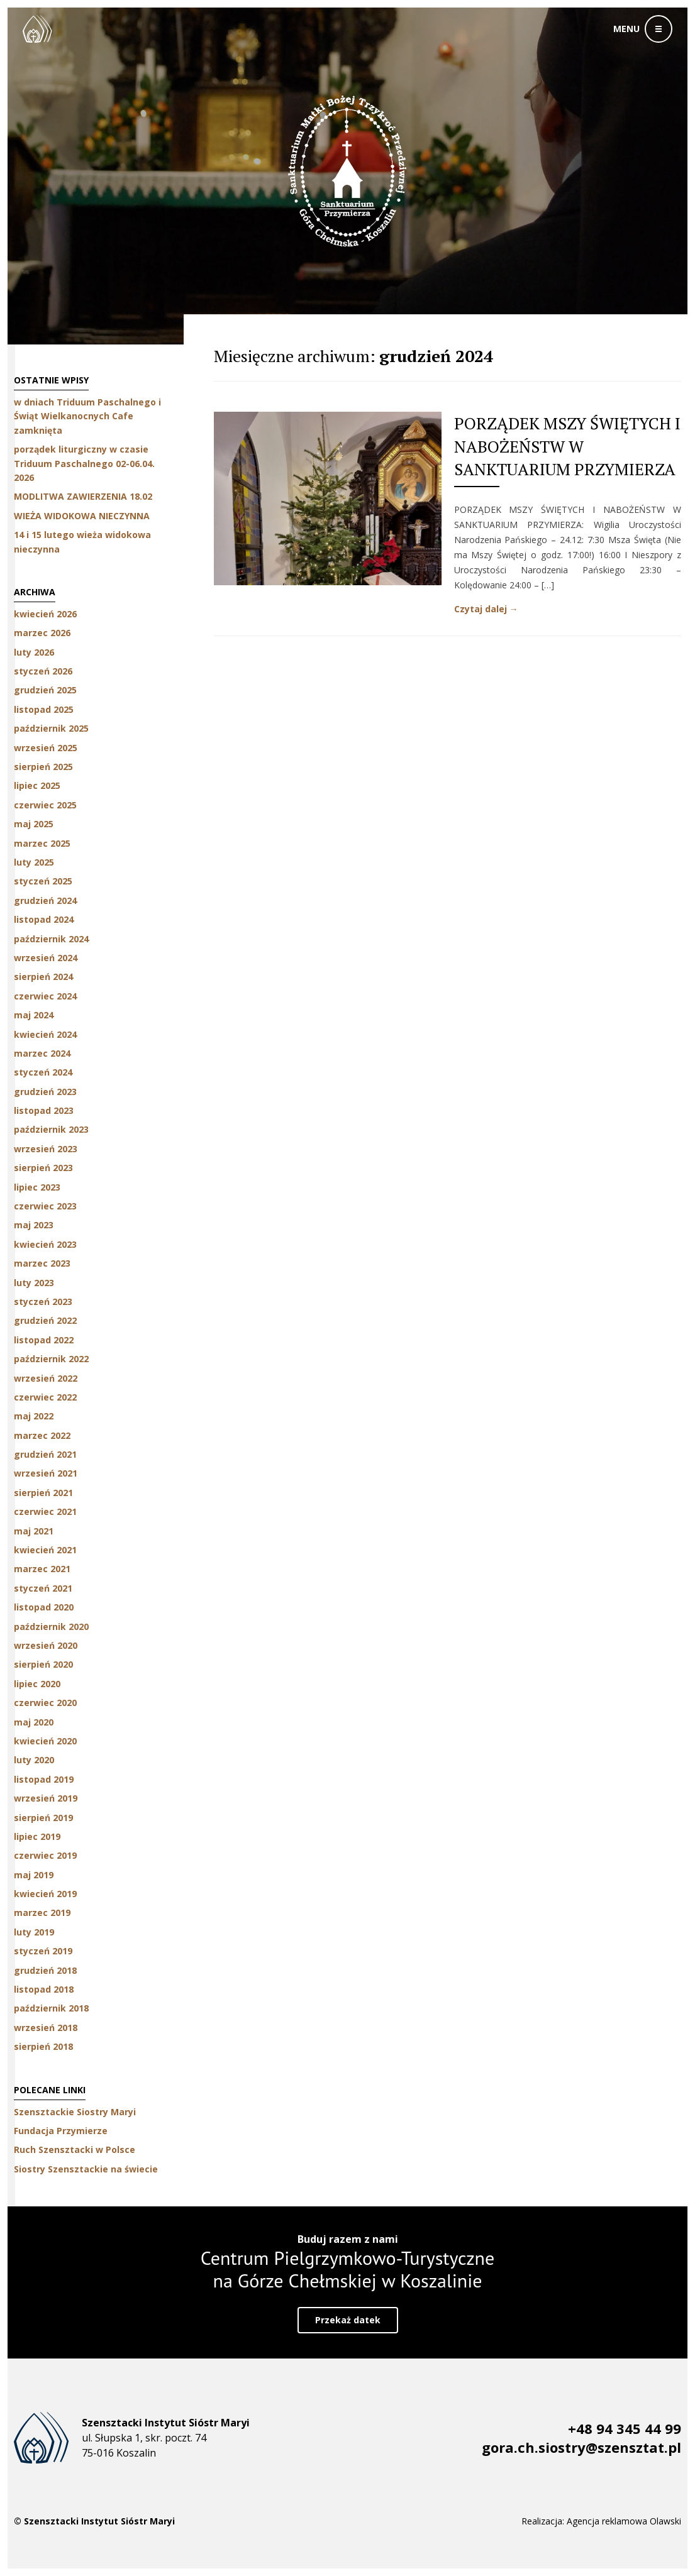  I want to click on luty 2019, so click(34, 1932).